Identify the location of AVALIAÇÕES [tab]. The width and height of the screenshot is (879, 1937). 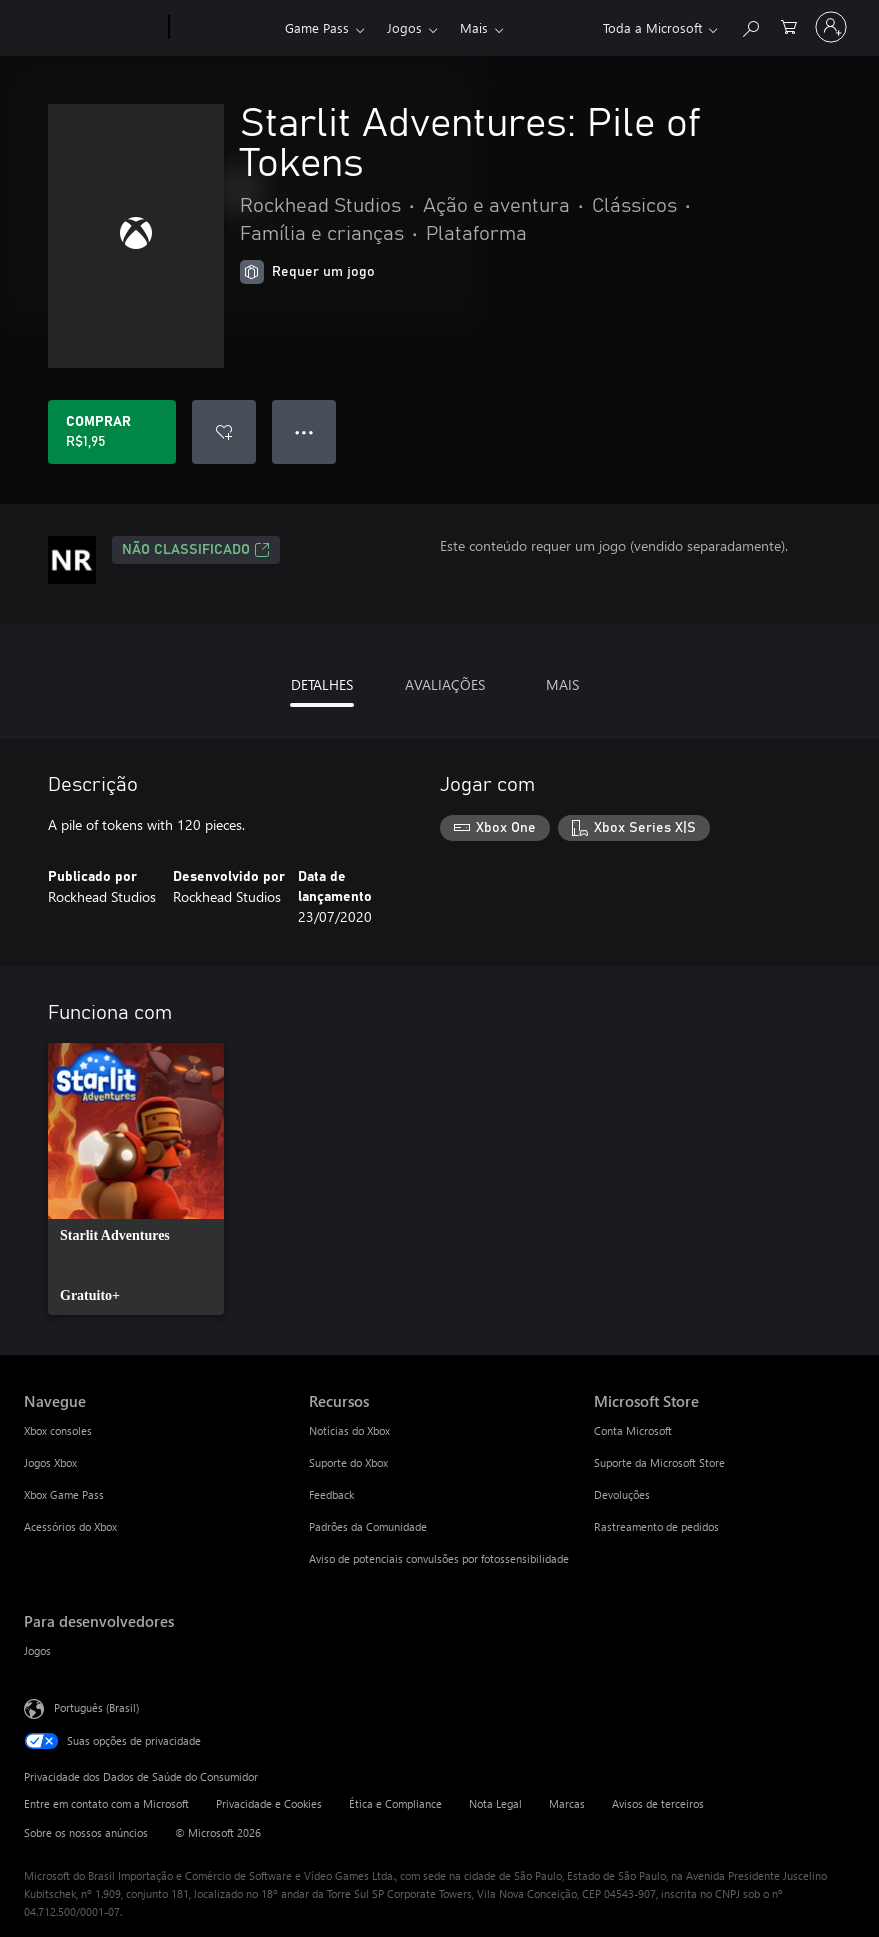
(445, 684).